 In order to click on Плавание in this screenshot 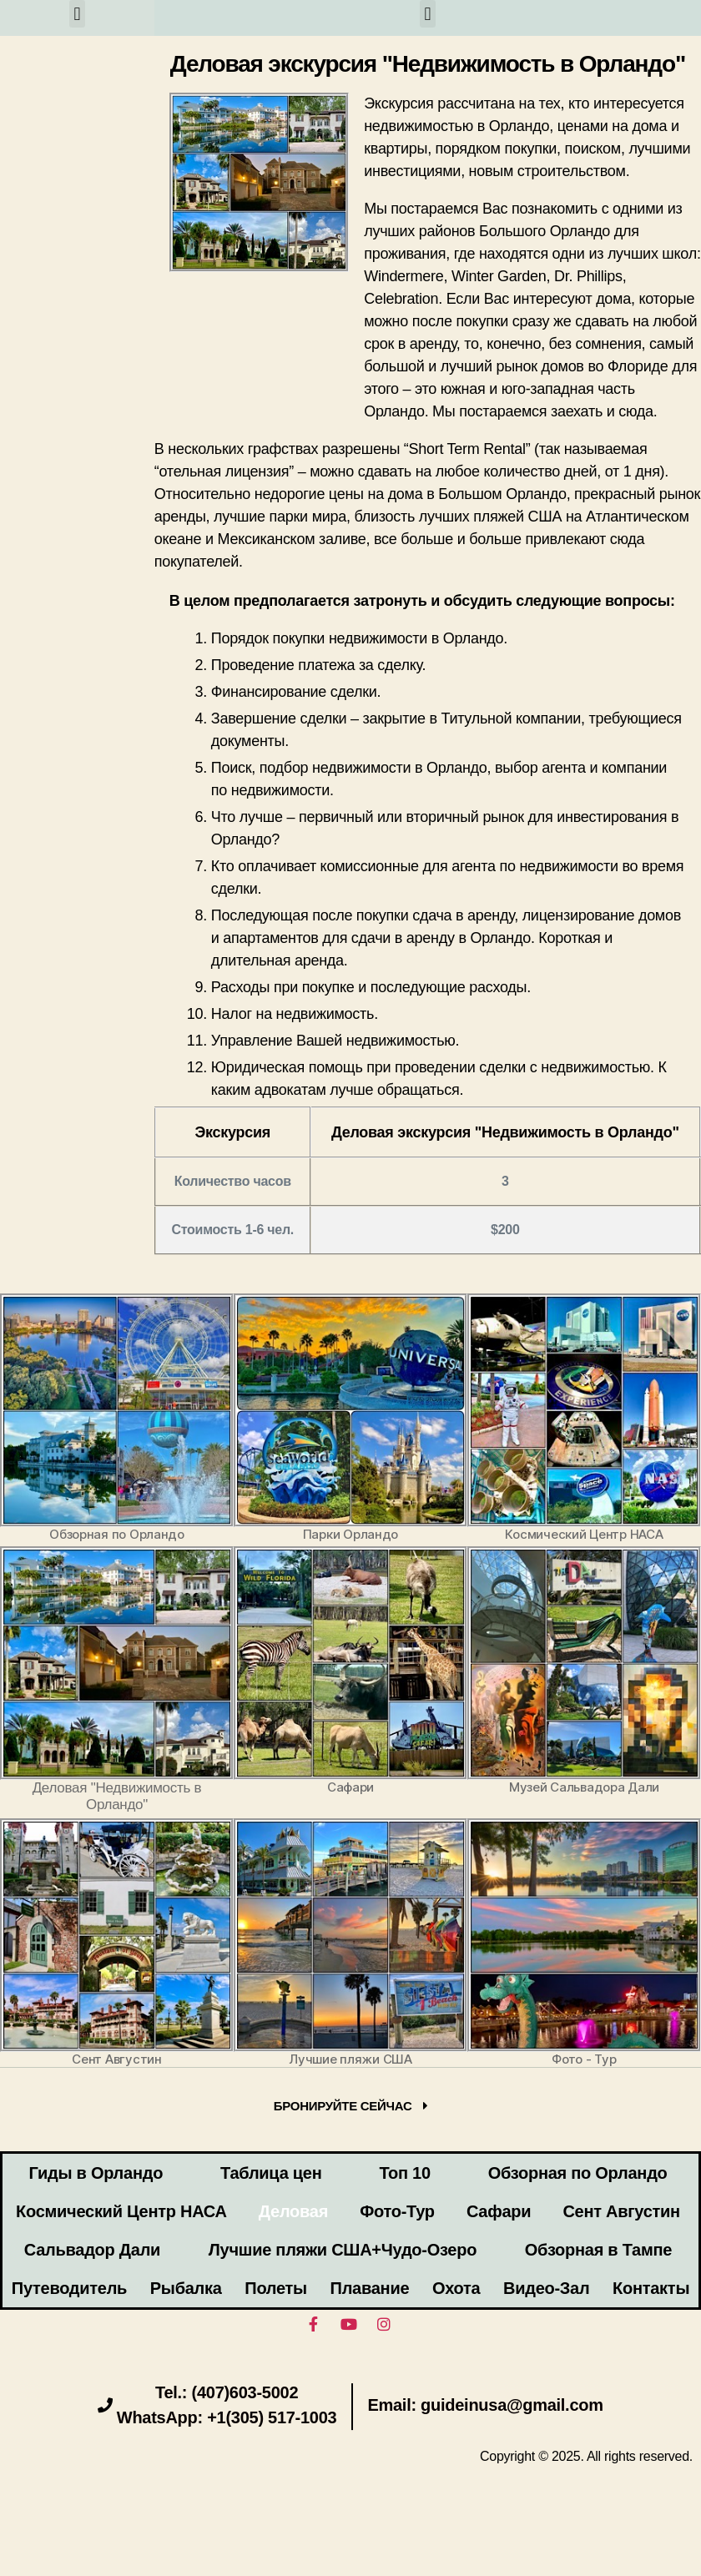, I will do `click(370, 2288)`.